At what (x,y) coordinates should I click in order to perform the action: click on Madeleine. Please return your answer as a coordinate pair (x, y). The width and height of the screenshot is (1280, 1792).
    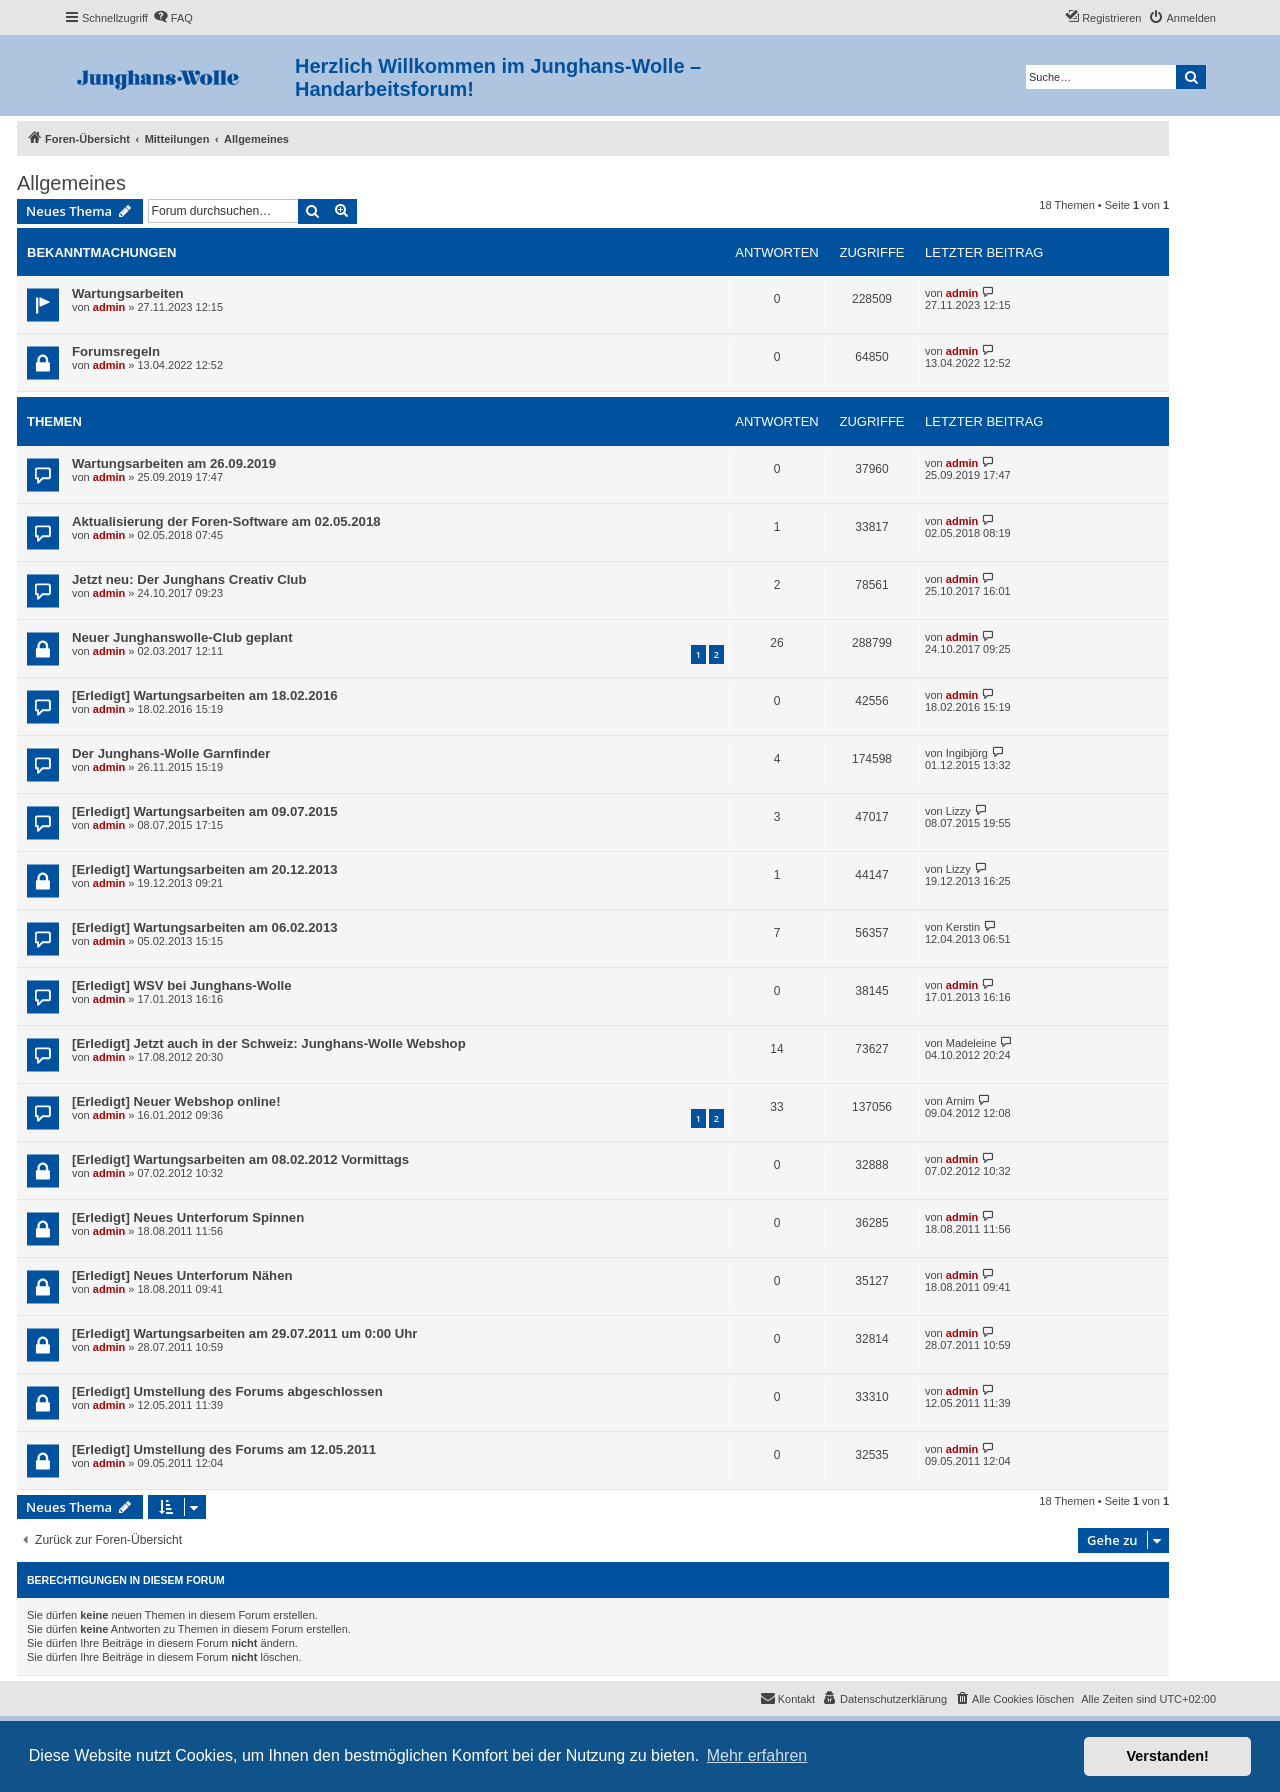
    Looking at the image, I should click on (971, 1043).